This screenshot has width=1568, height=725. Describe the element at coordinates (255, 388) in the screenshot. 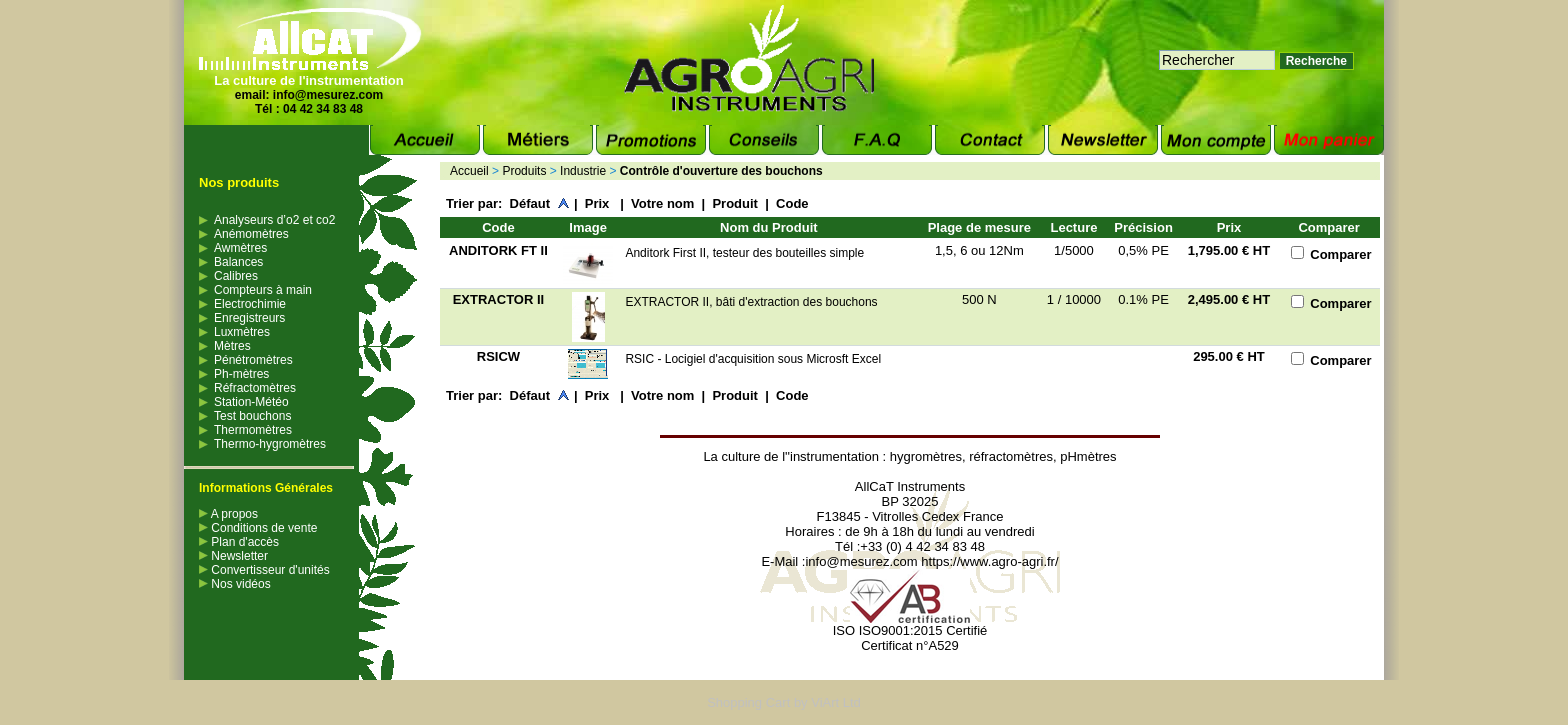

I see `Réfractomètres` at that location.